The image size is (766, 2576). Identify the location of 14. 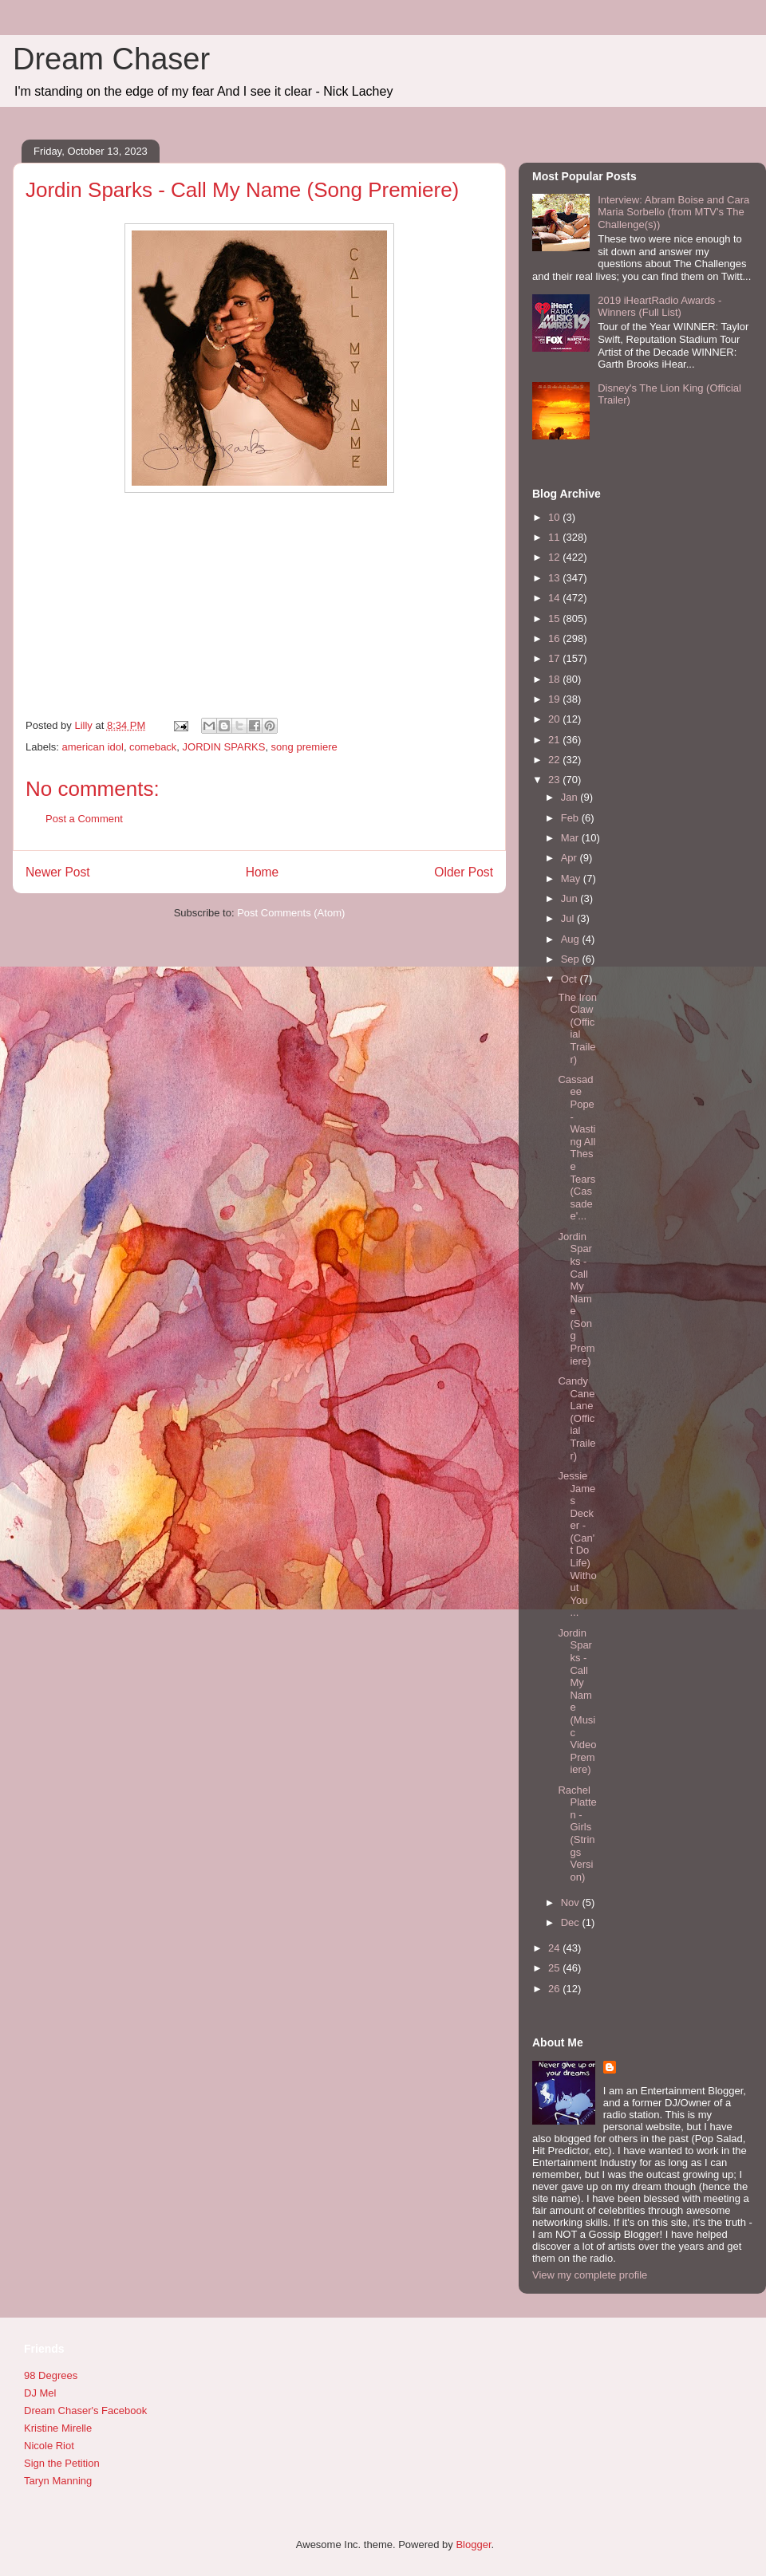
(555, 598).